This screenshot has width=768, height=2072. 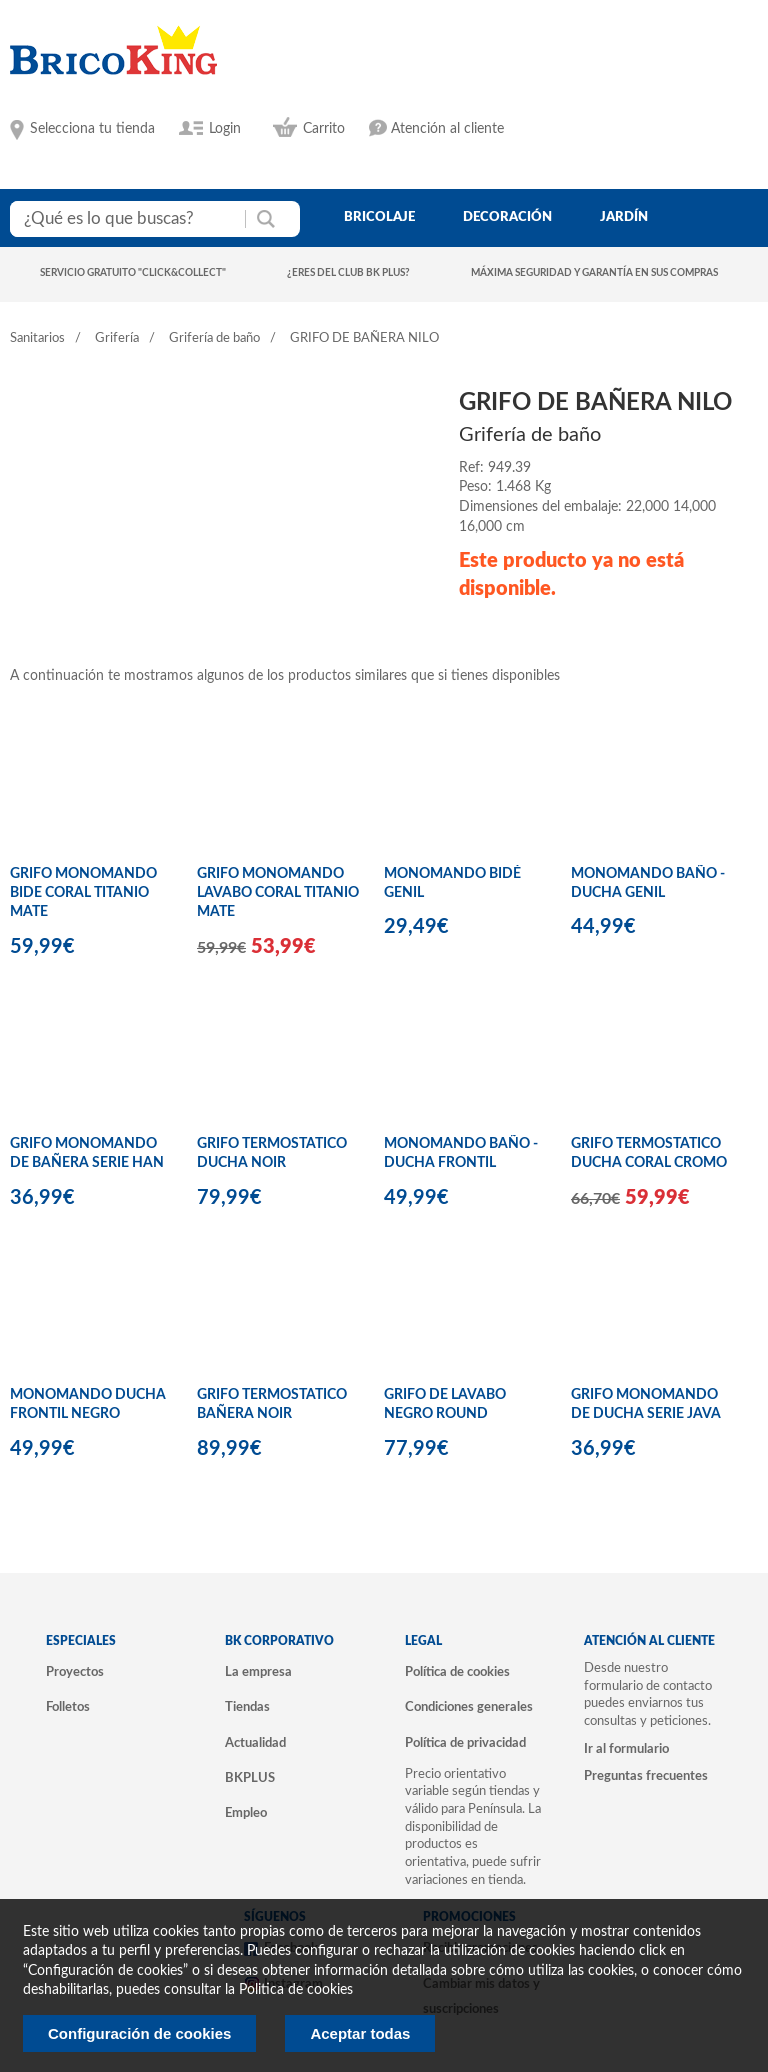 I want to click on Proyectos, so click(x=75, y=1672).